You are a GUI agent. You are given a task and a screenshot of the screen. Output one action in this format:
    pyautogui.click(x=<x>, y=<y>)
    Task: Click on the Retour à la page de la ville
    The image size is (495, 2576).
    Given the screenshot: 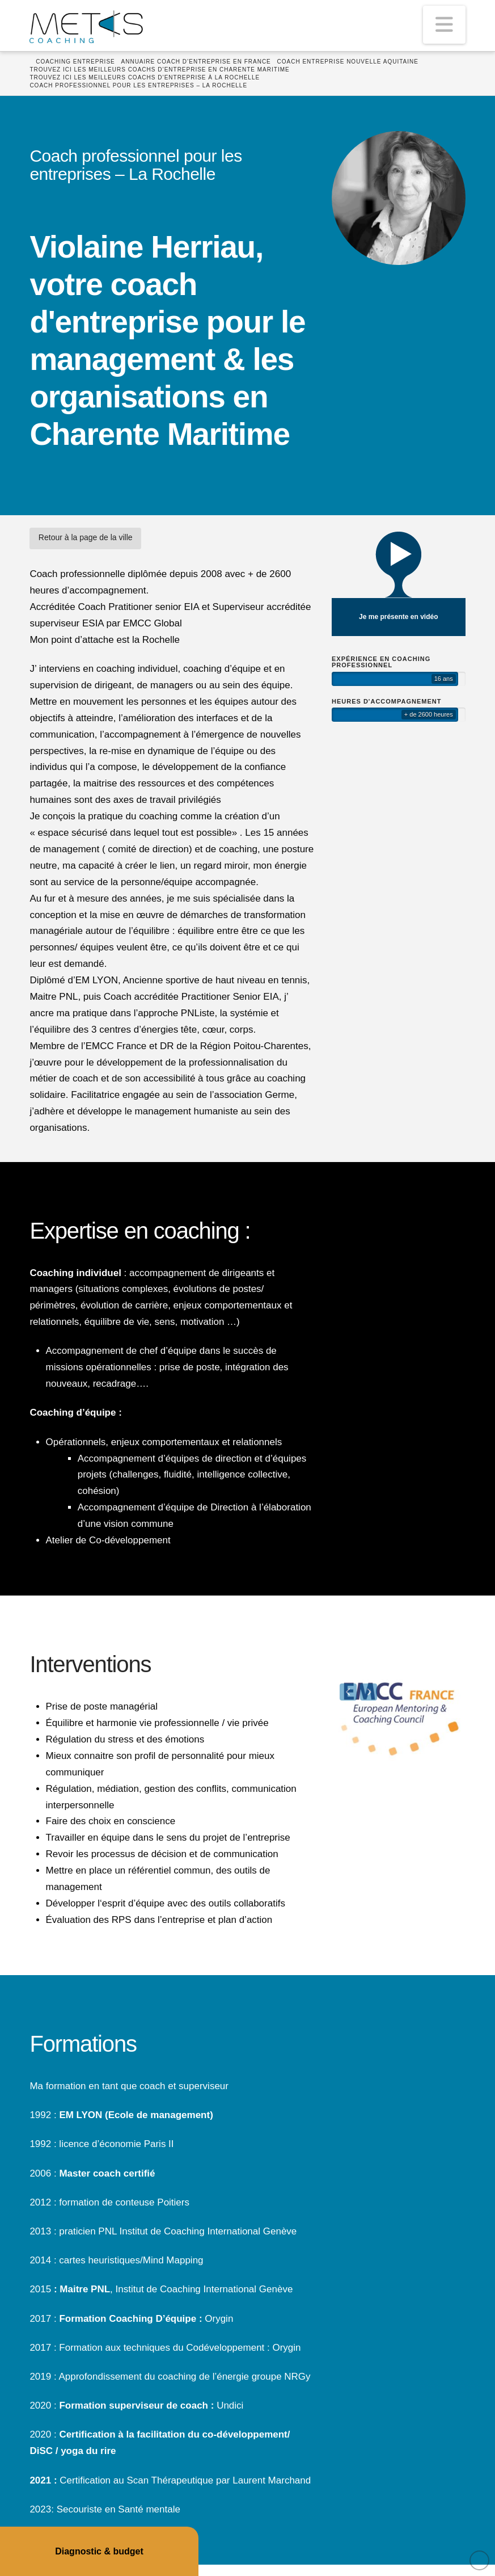 What is the action you would take?
    pyautogui.click(x=86, y=537)
    